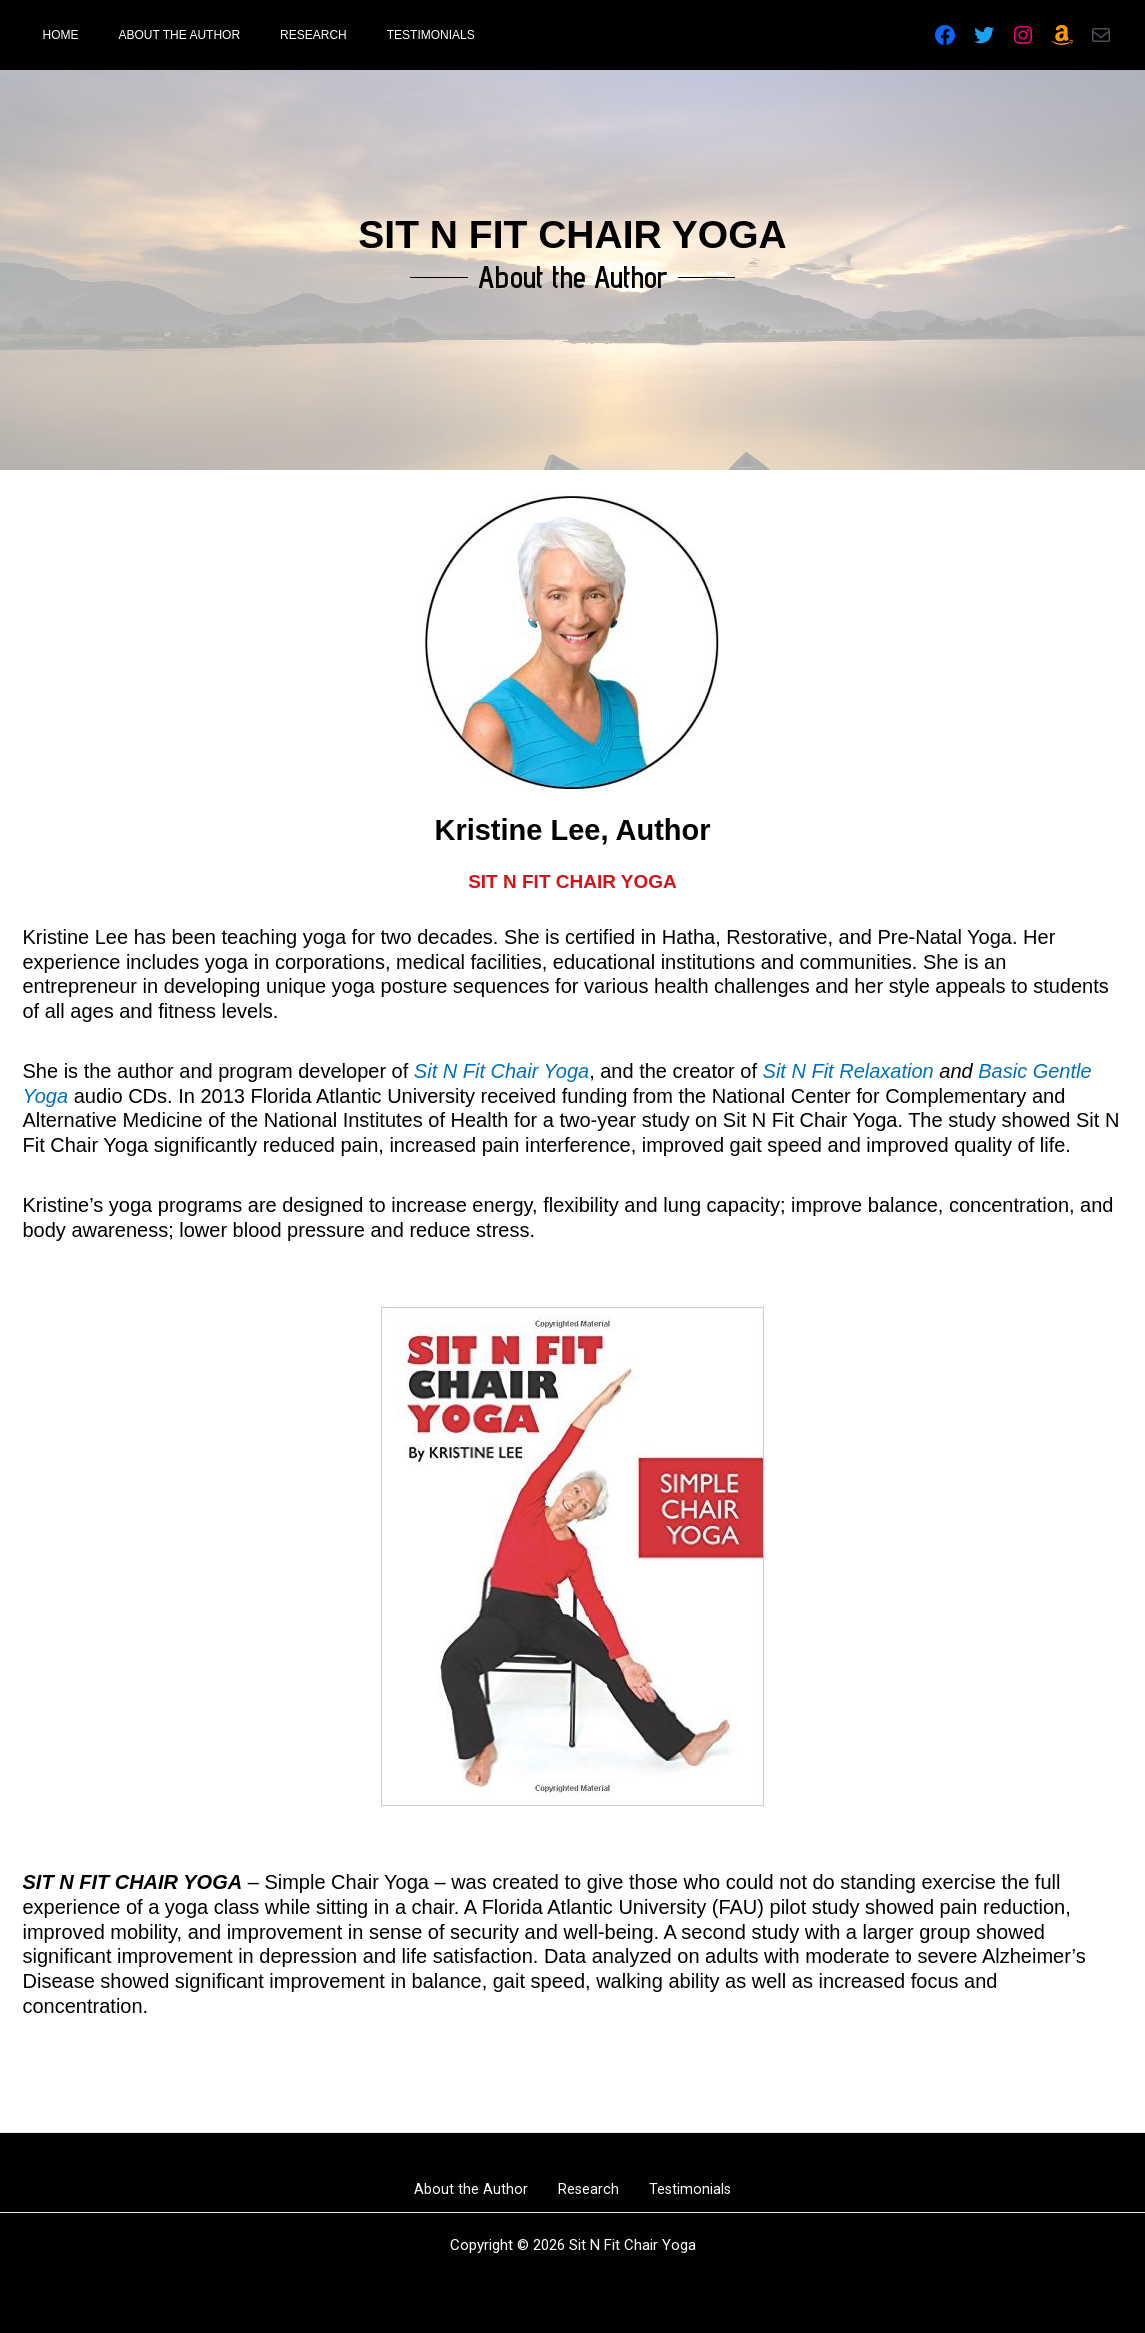  I want to click on About the Author, so click(485, 2189).